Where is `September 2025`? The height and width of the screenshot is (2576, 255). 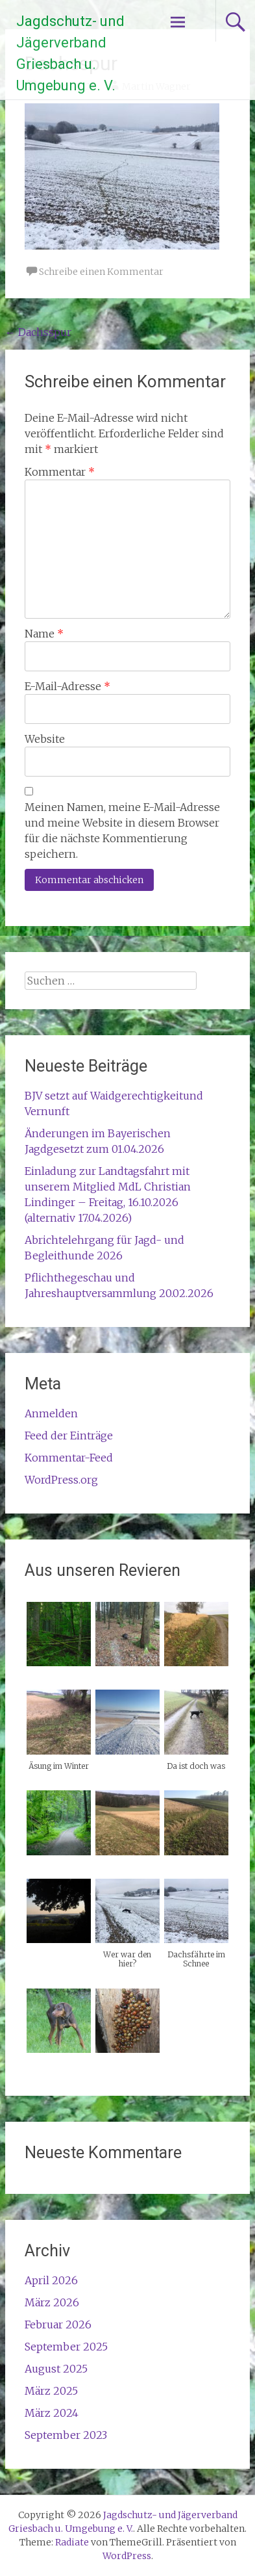 September 2025 is located at coordinates (66, 2346).